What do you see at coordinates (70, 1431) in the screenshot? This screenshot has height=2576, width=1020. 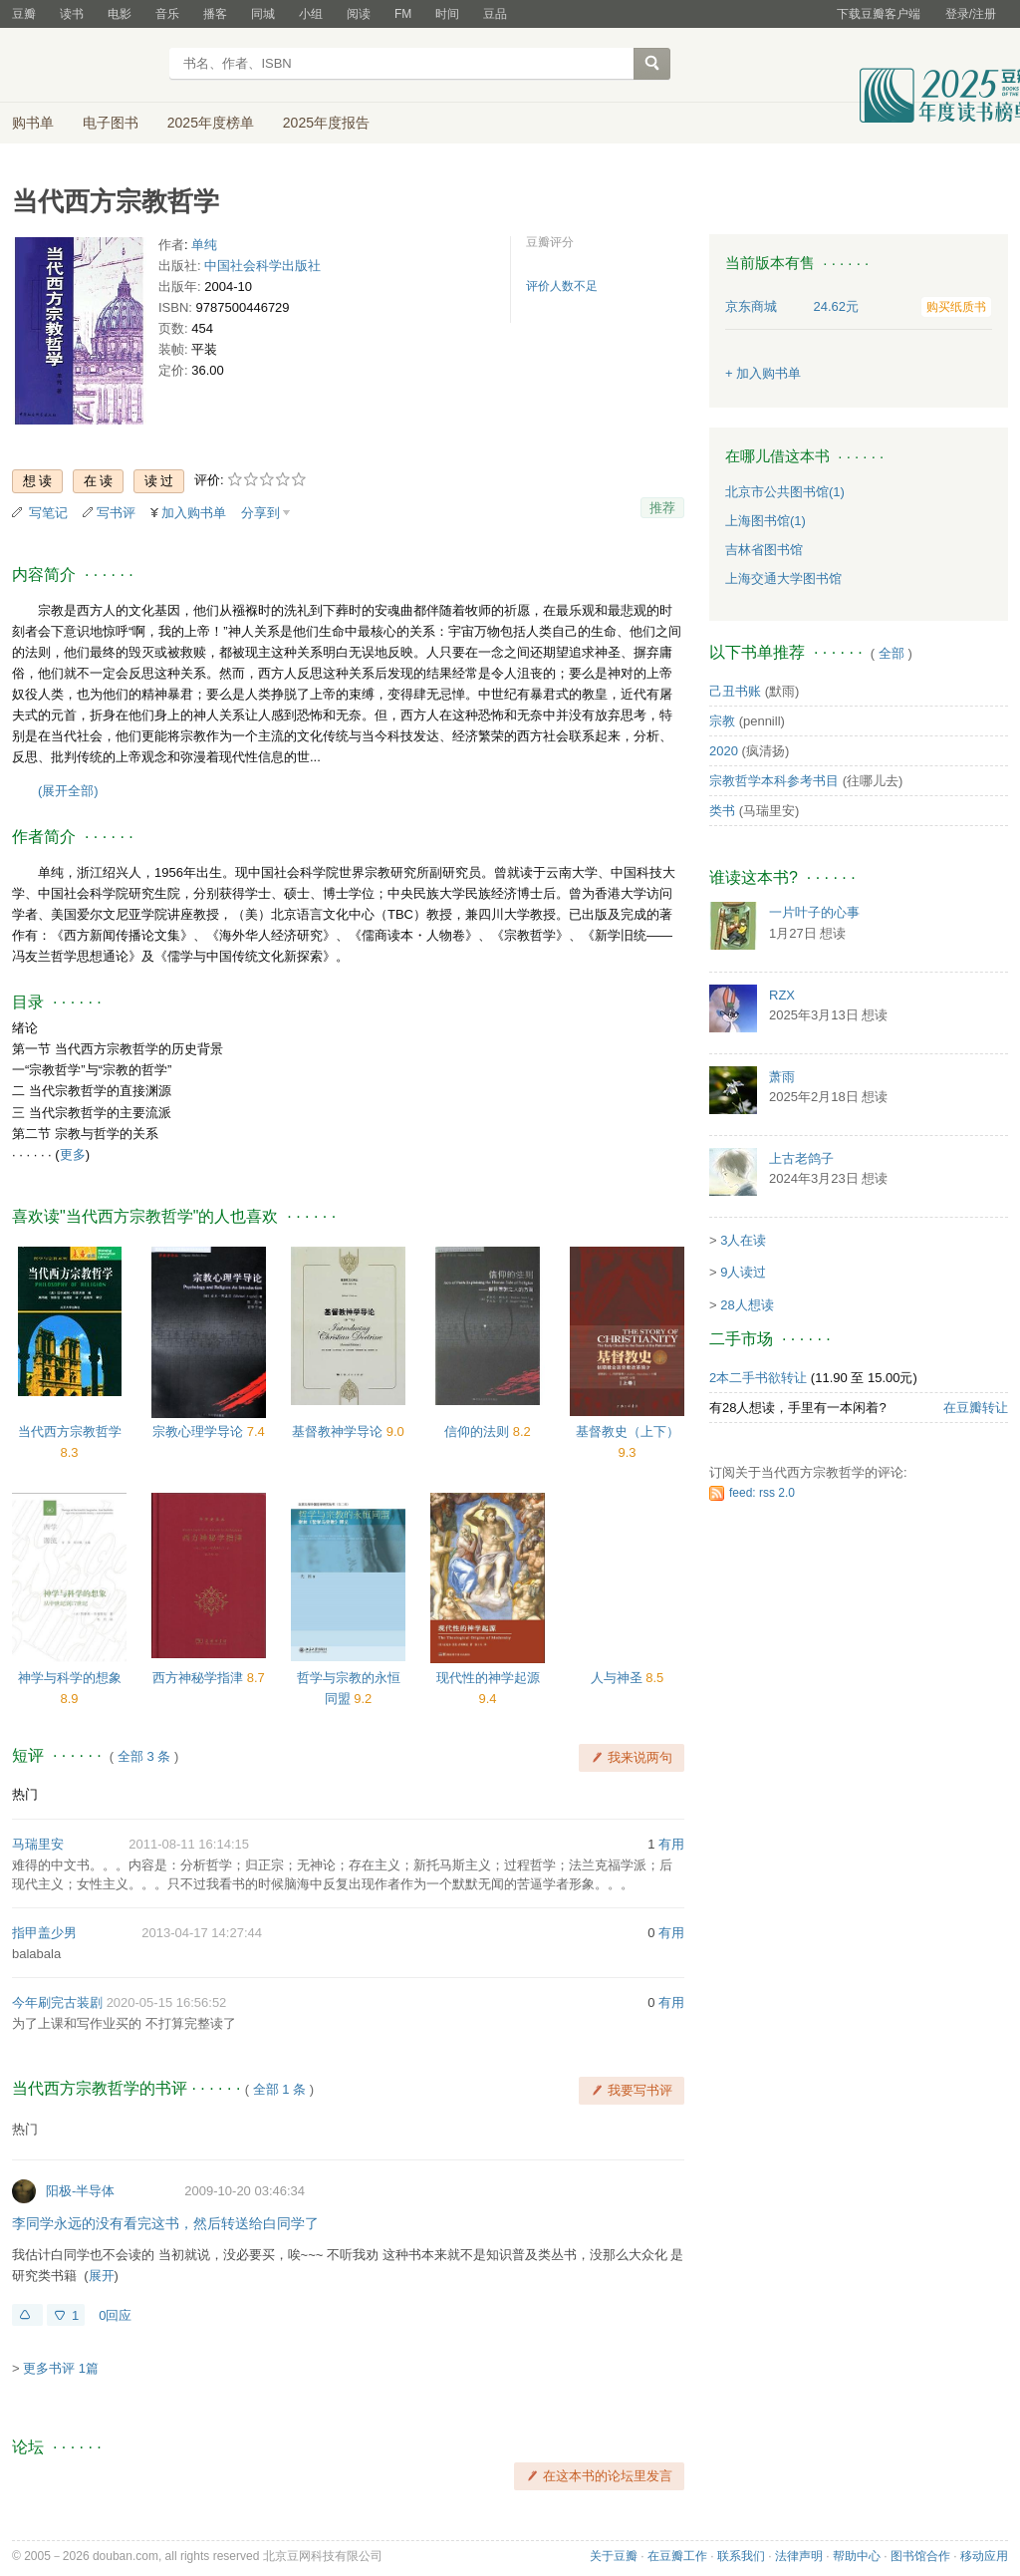 I see `当代西方宗教哲学` at bounding box center [70, 1431].